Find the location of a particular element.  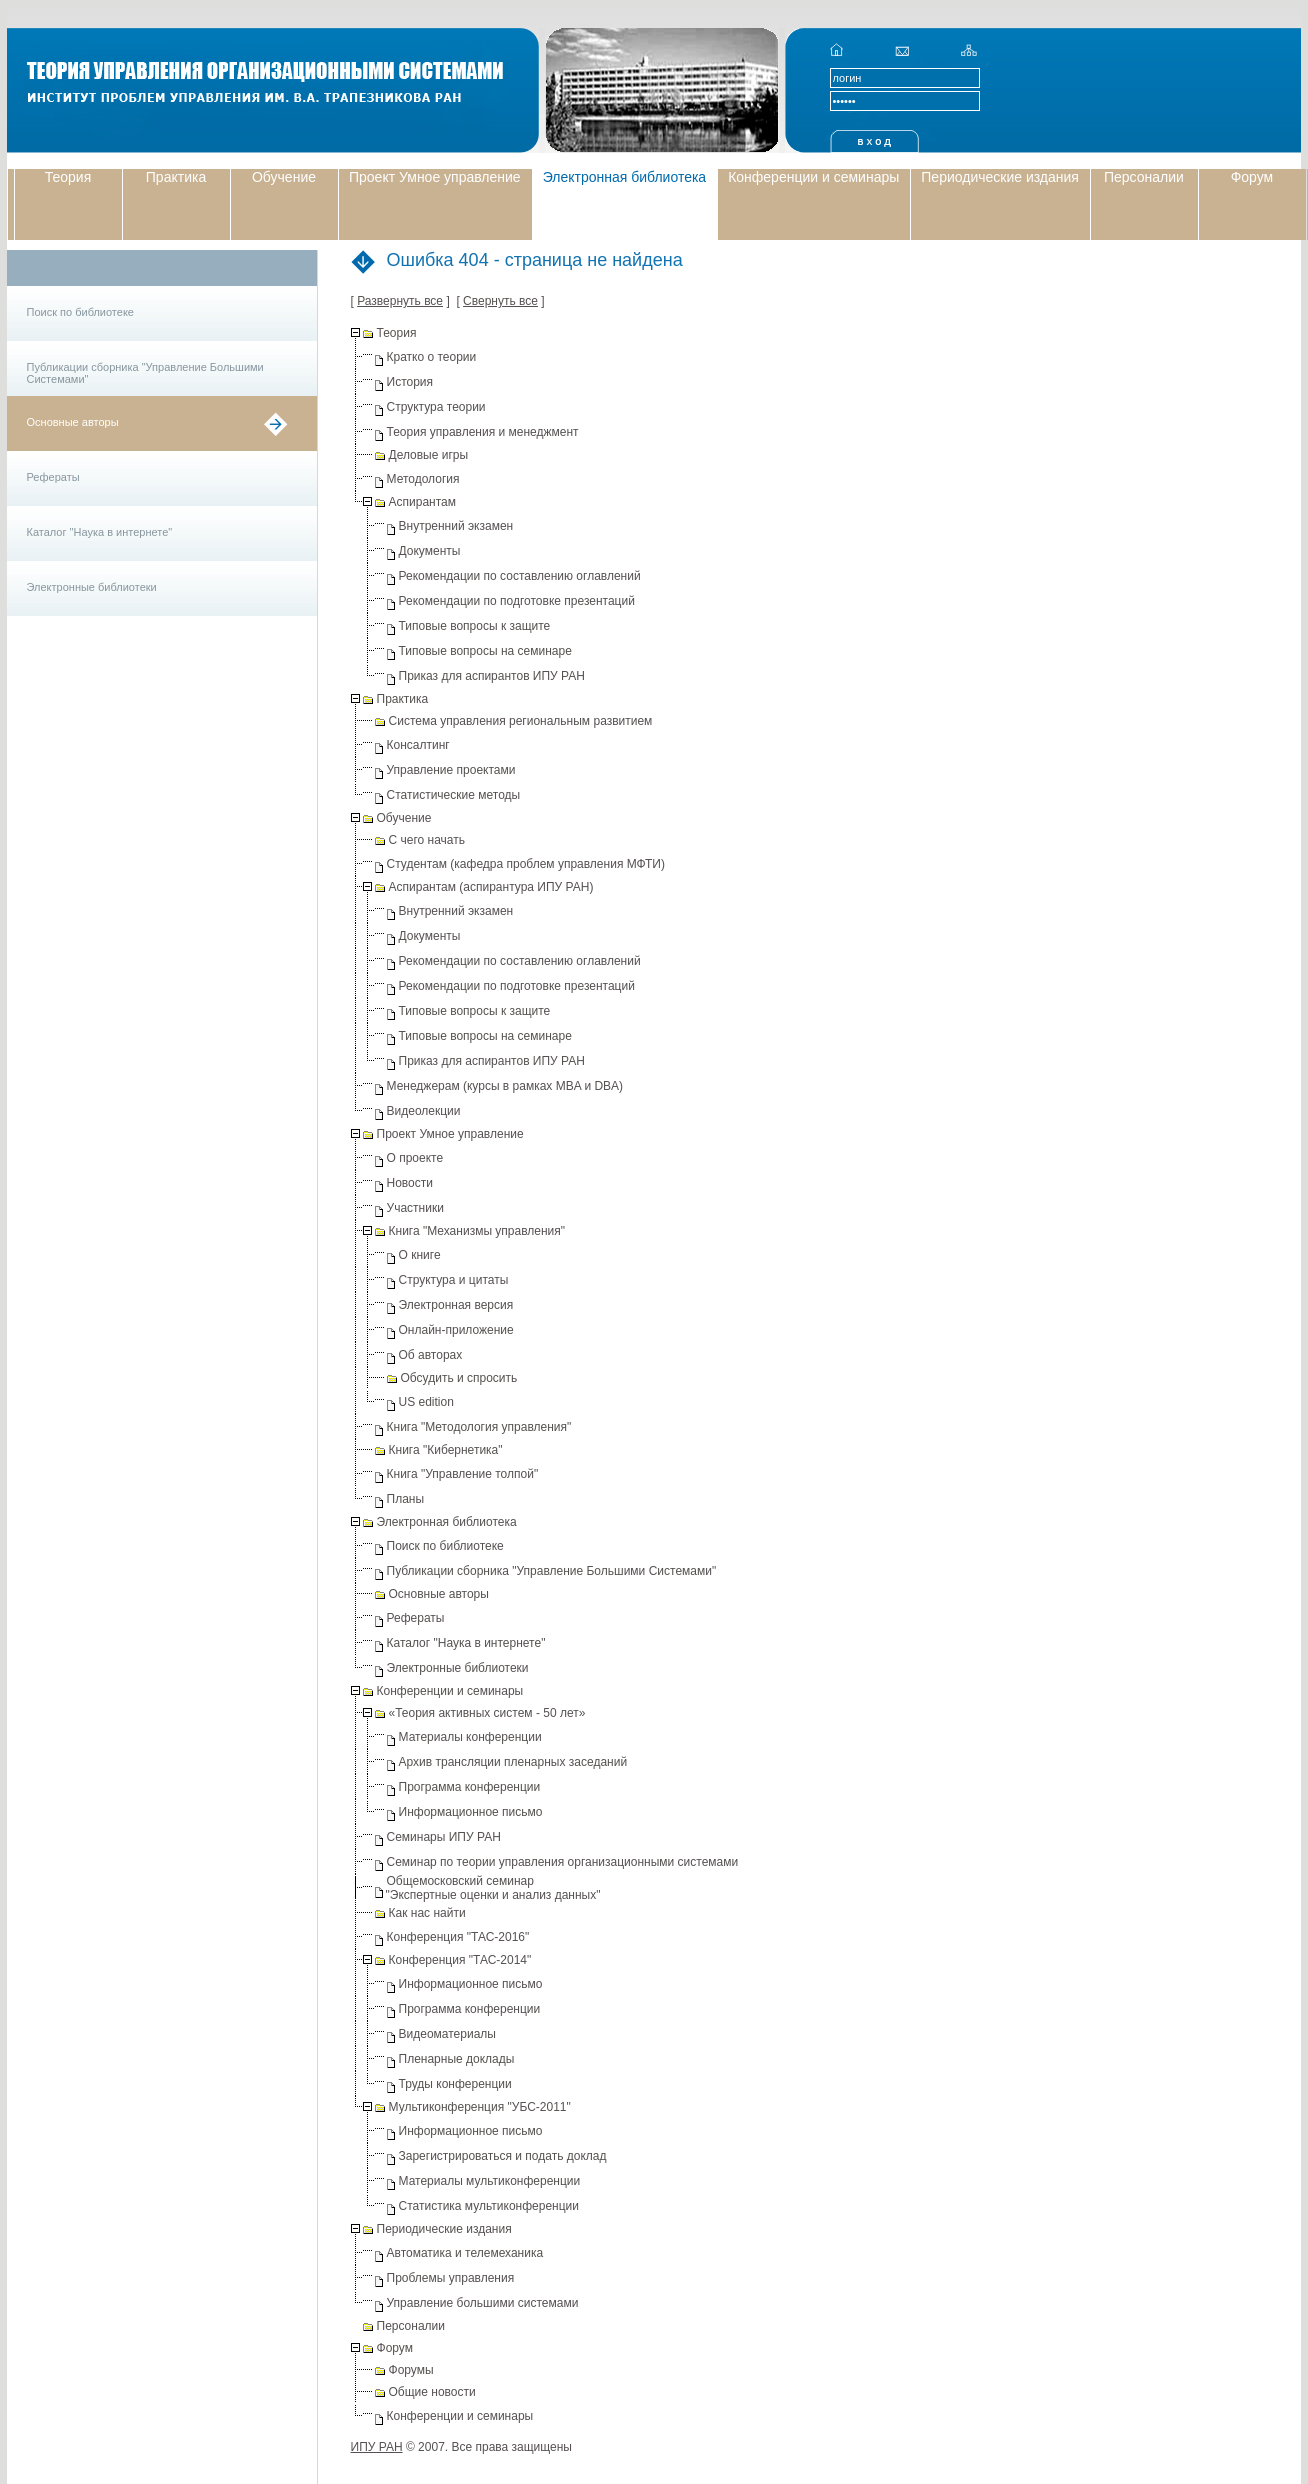

Электронная версия is located at coordinates (456, 1305).